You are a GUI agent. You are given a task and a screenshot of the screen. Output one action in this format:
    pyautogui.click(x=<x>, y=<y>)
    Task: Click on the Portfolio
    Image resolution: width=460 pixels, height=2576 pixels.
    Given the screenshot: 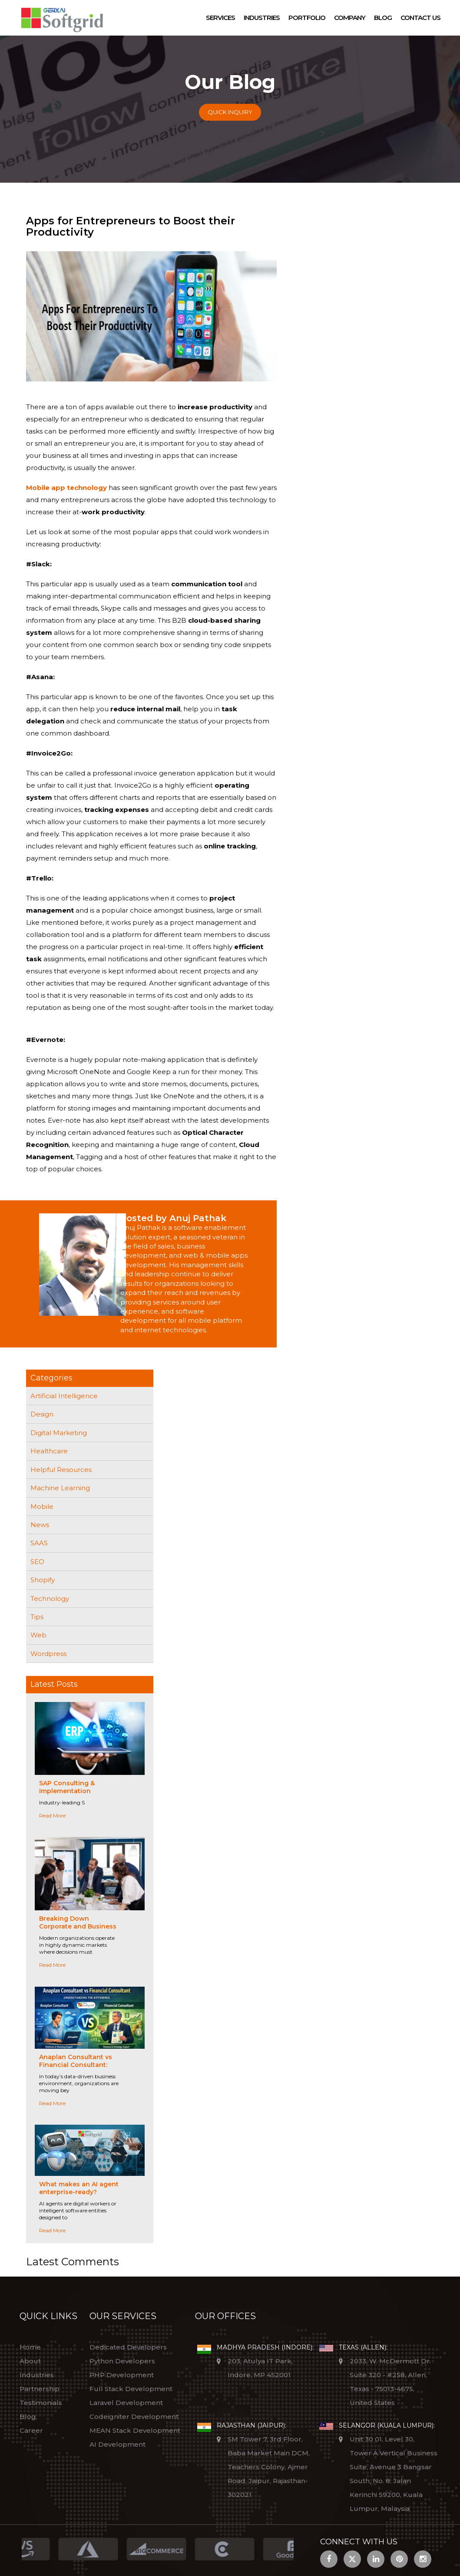 What is the action you would take?
    pyautogui.click(x=306, y=17)
    